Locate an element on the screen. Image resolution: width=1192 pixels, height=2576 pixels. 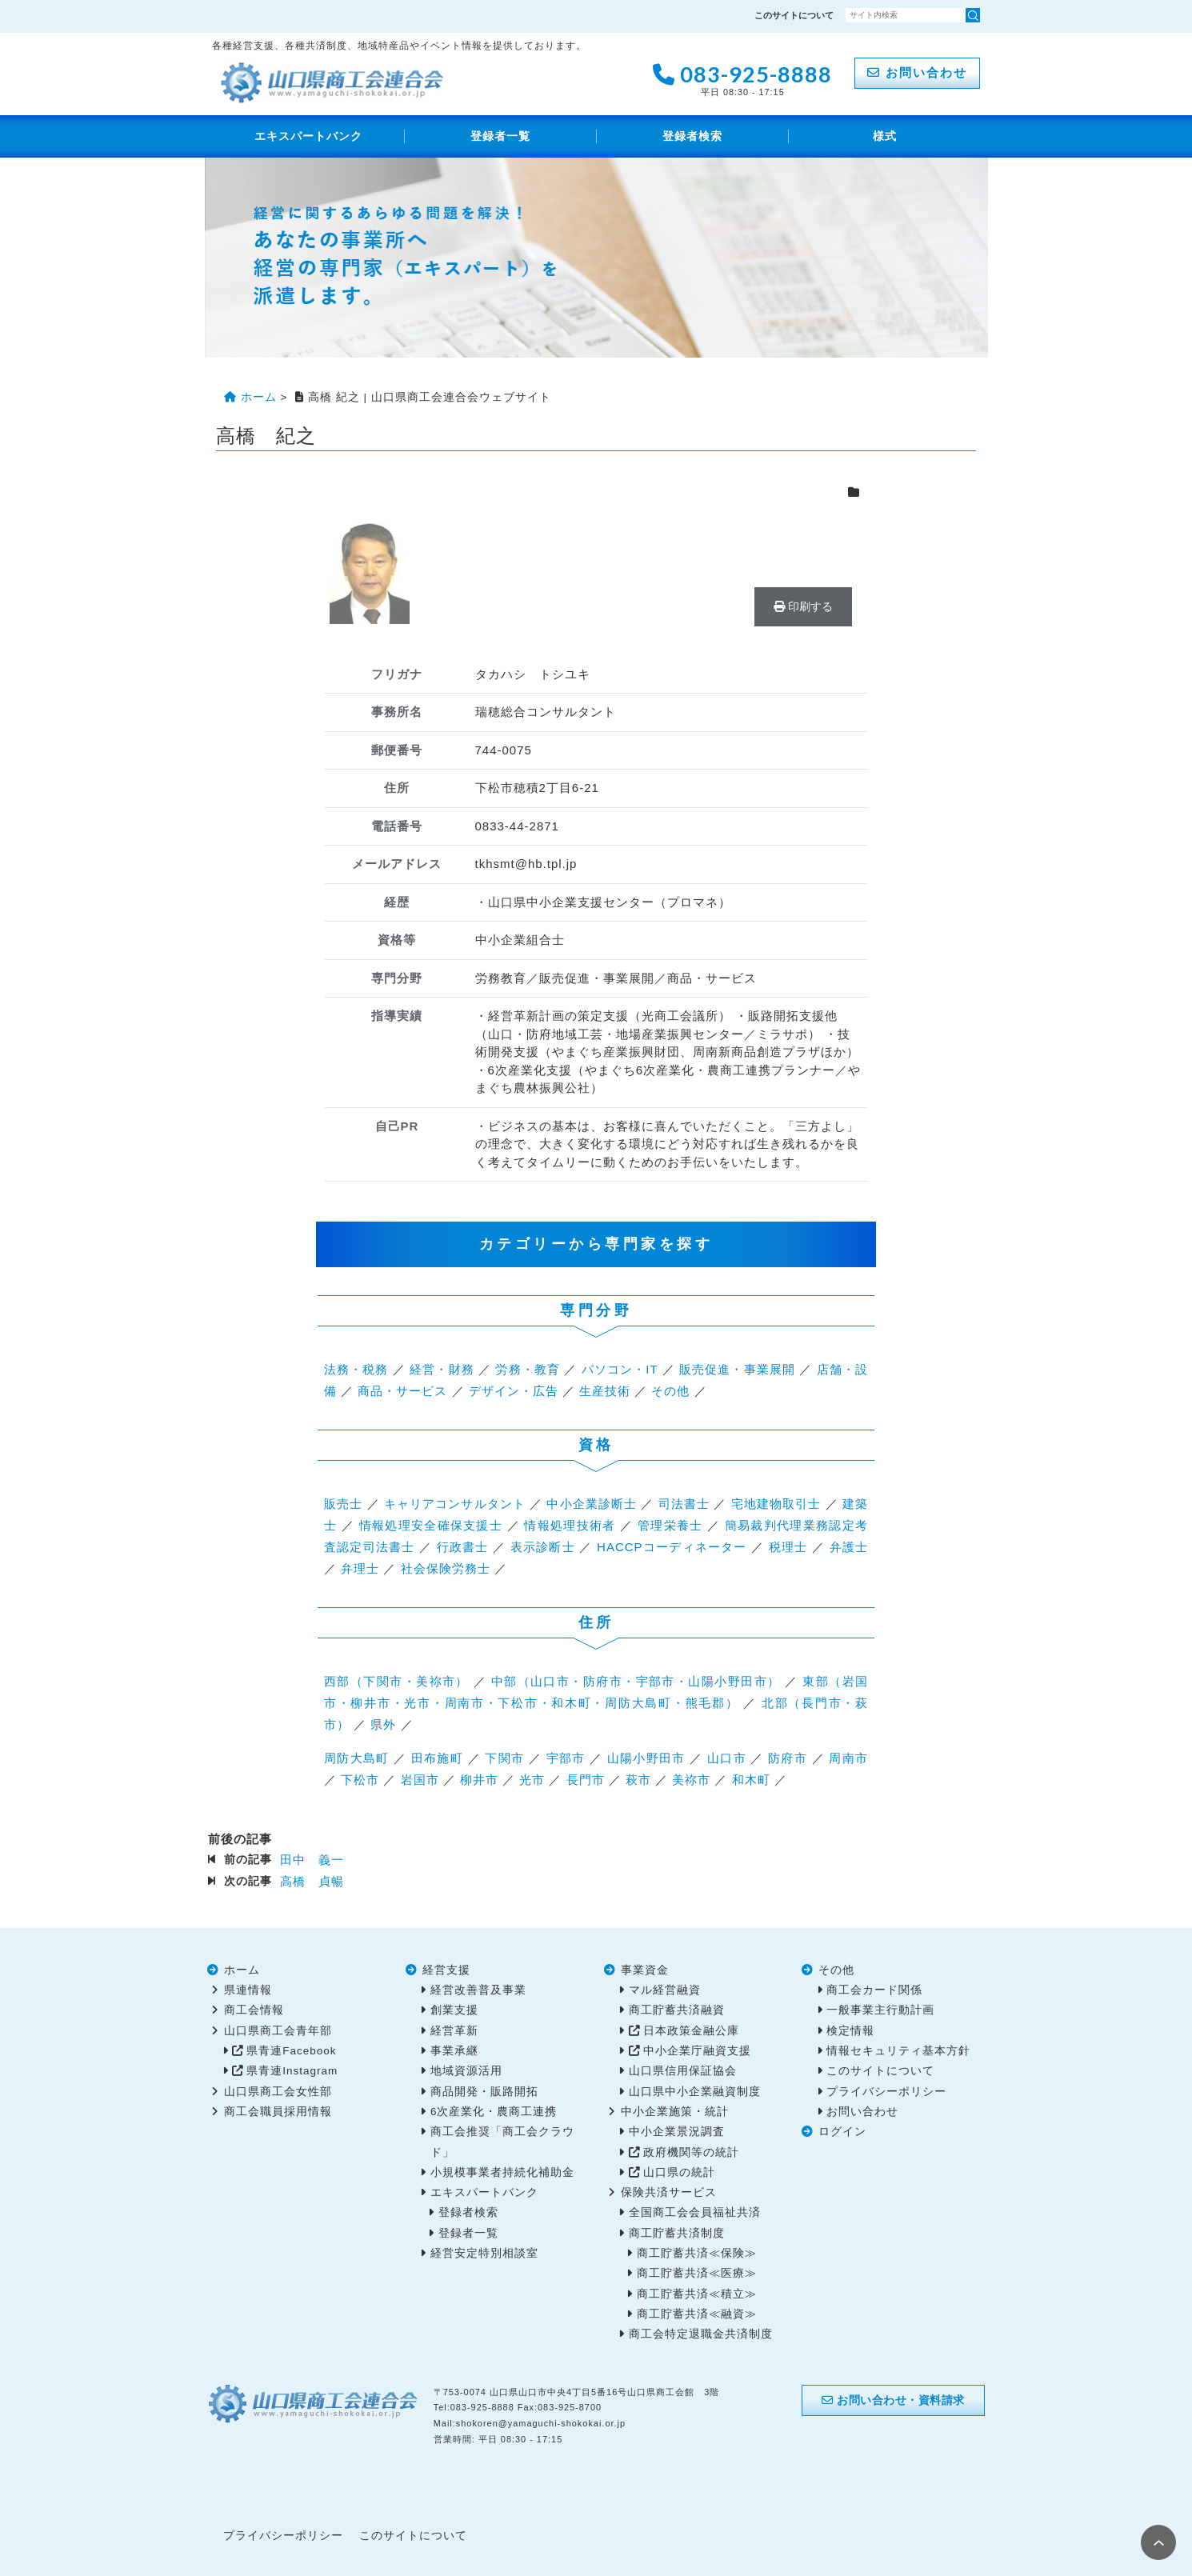
商工会情報 is located at coordinates (254, 2010).